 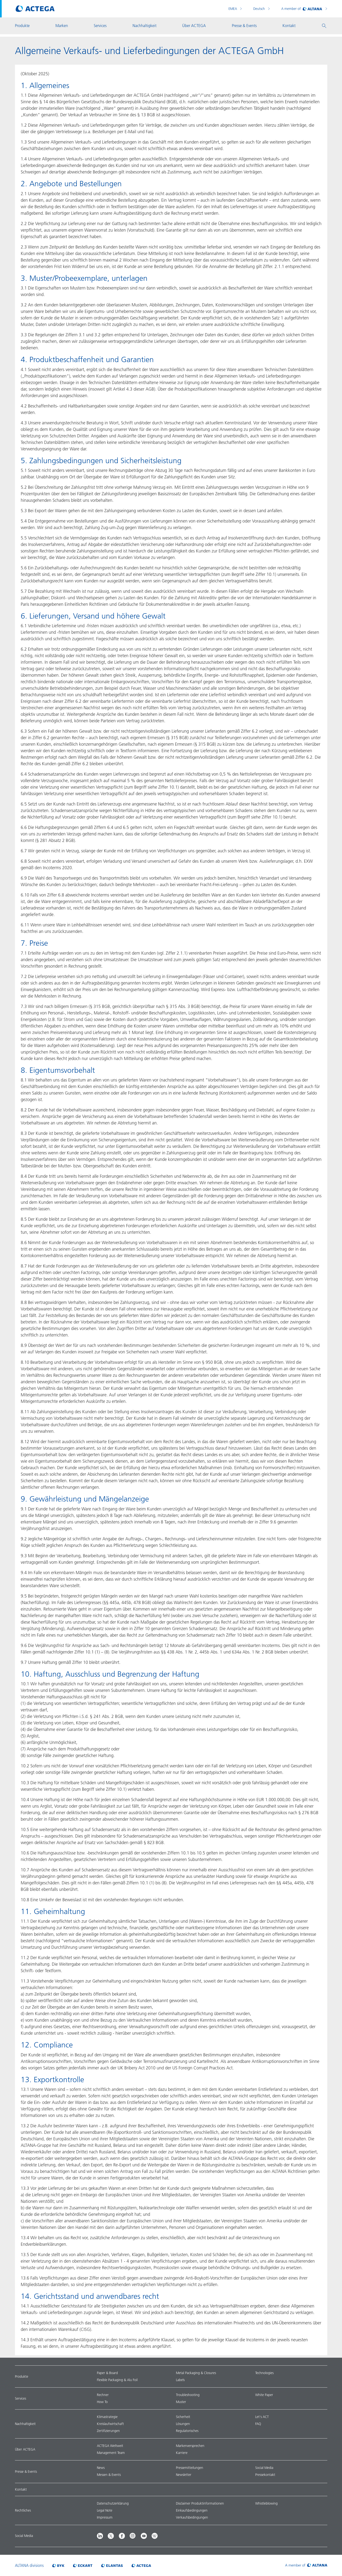 What do you see at coordinates (324, 25) in the screenshot?
I see `[button]` at bounding box center [324, 25].